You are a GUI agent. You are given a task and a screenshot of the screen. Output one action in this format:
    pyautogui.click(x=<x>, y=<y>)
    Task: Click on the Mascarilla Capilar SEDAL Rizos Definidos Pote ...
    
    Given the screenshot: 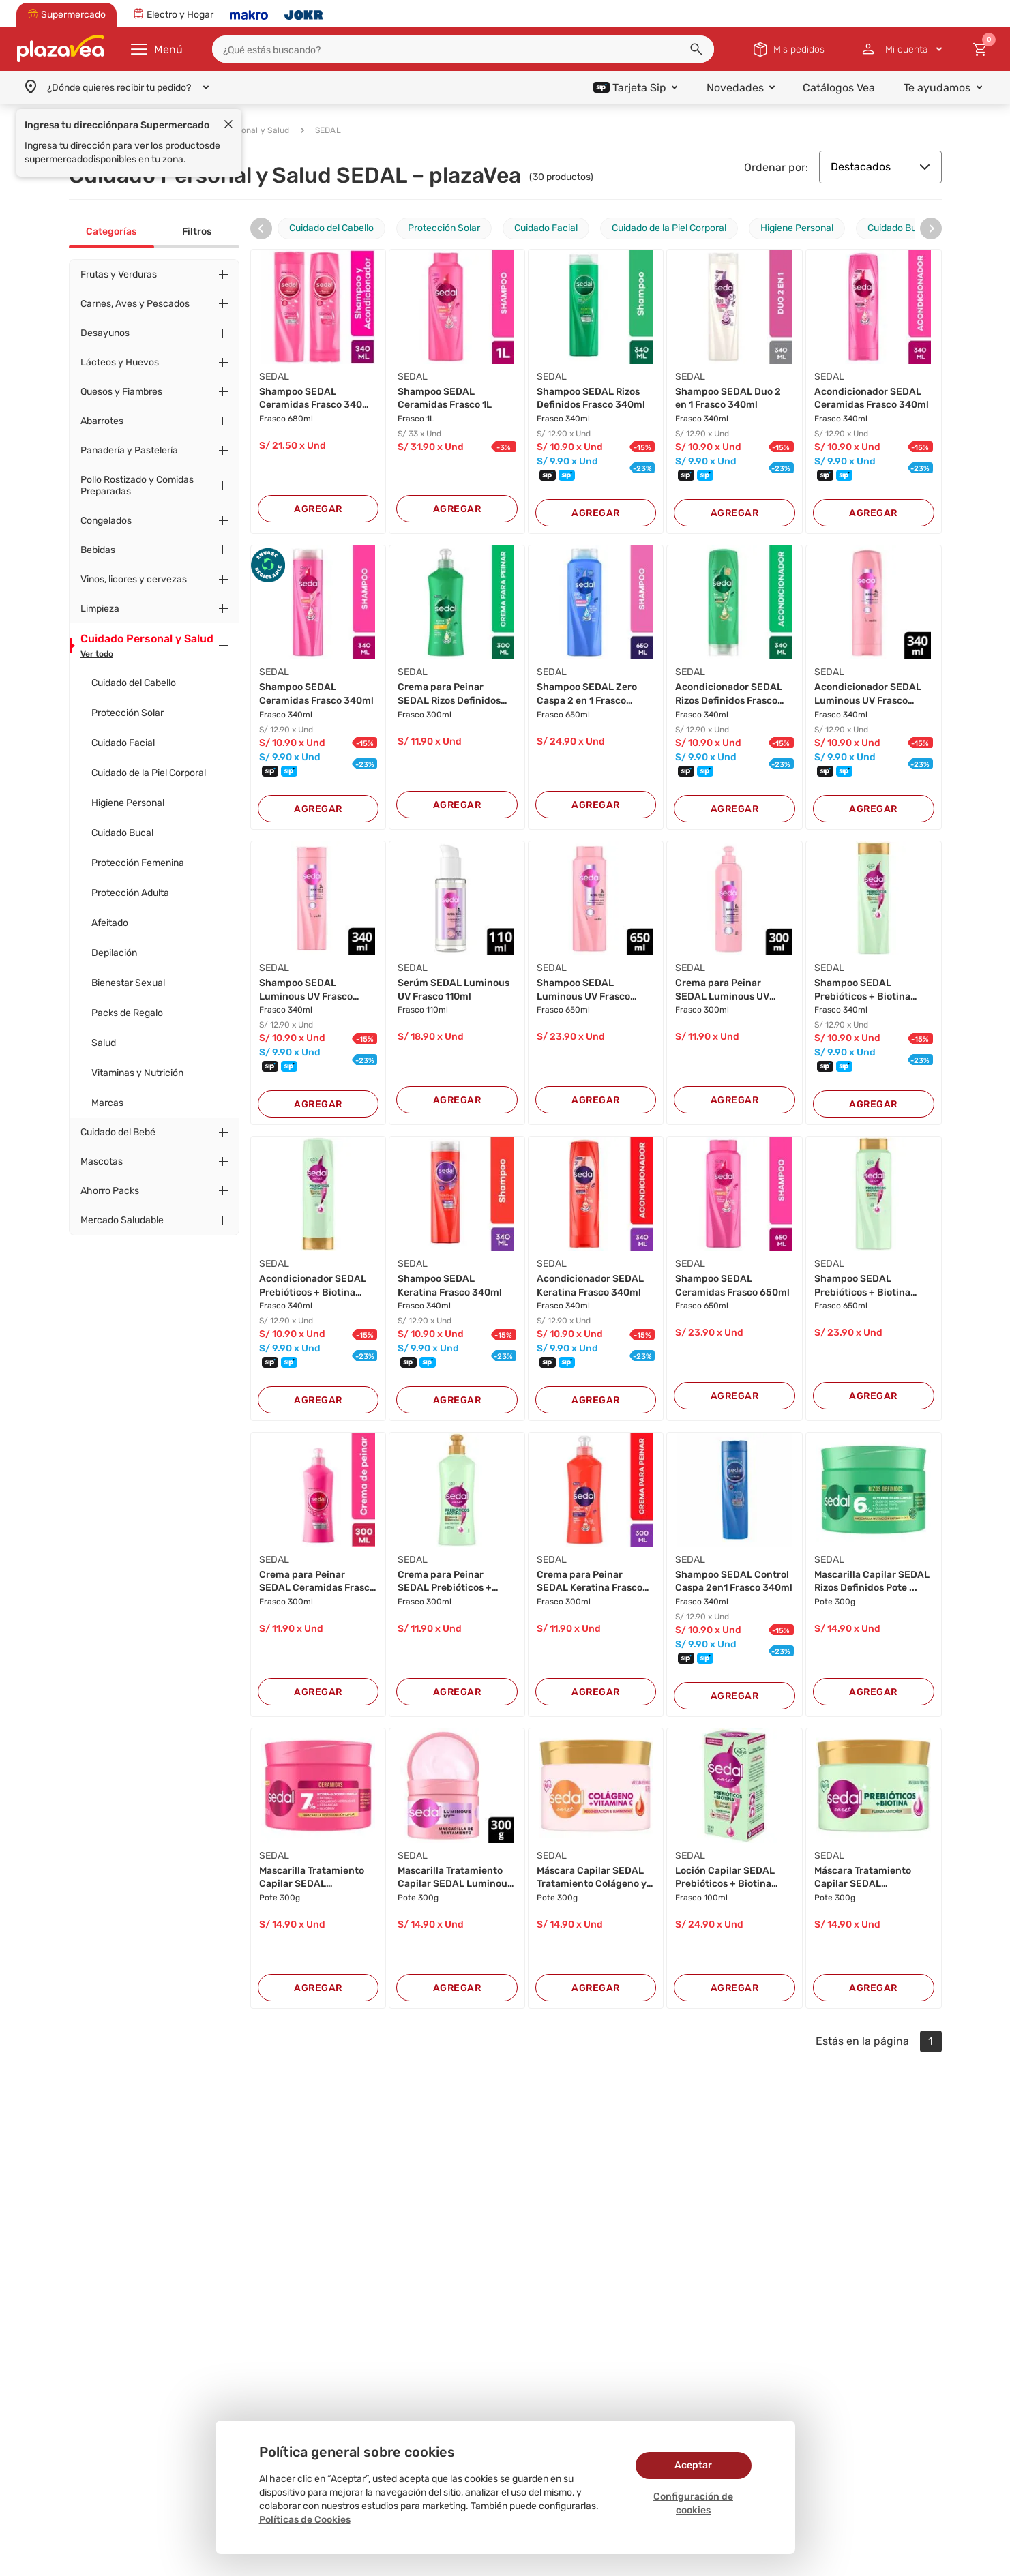 What is the action you would take?
    pyautogui.click(x=872, y=1581)
    